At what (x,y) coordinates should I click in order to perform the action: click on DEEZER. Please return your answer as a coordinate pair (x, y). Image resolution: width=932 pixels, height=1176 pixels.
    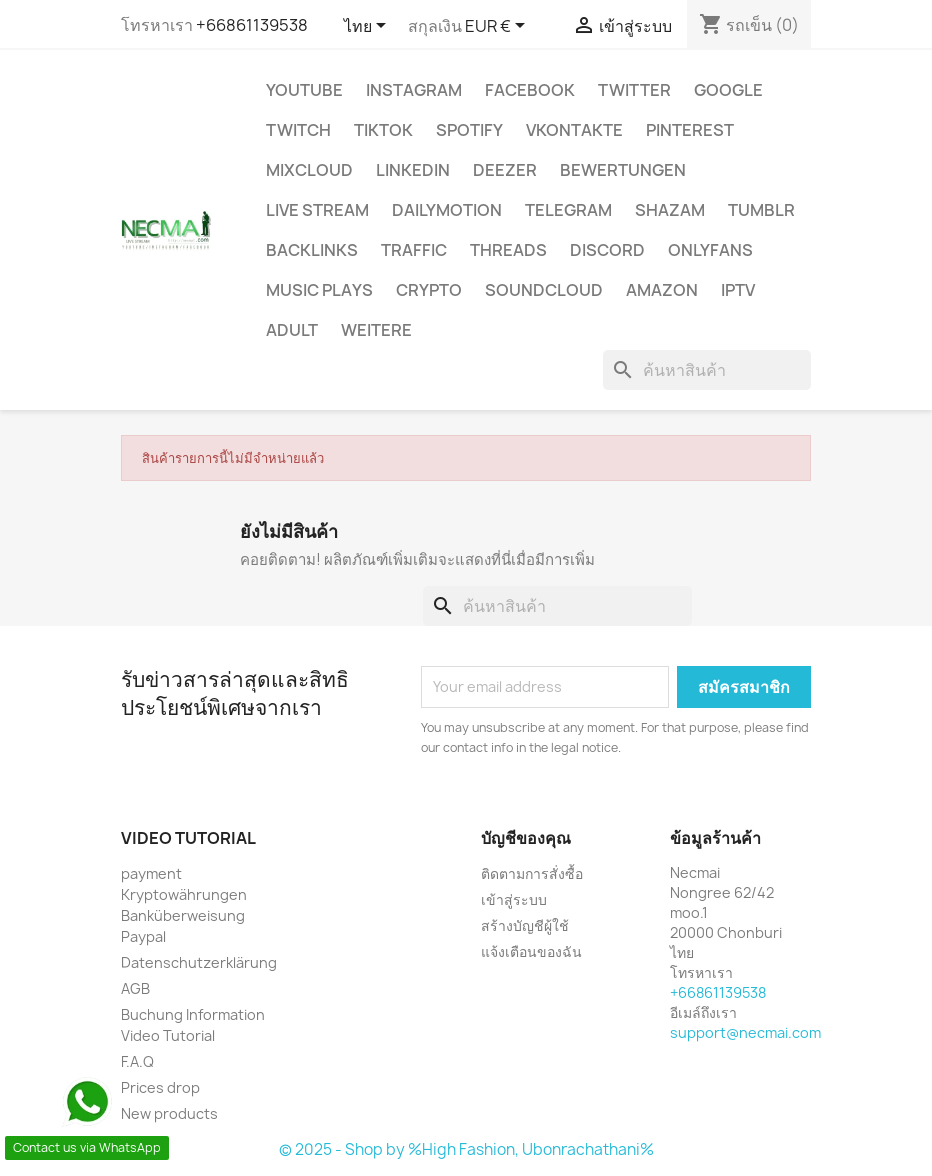
    Looking at the image, I should click on (505, 170).